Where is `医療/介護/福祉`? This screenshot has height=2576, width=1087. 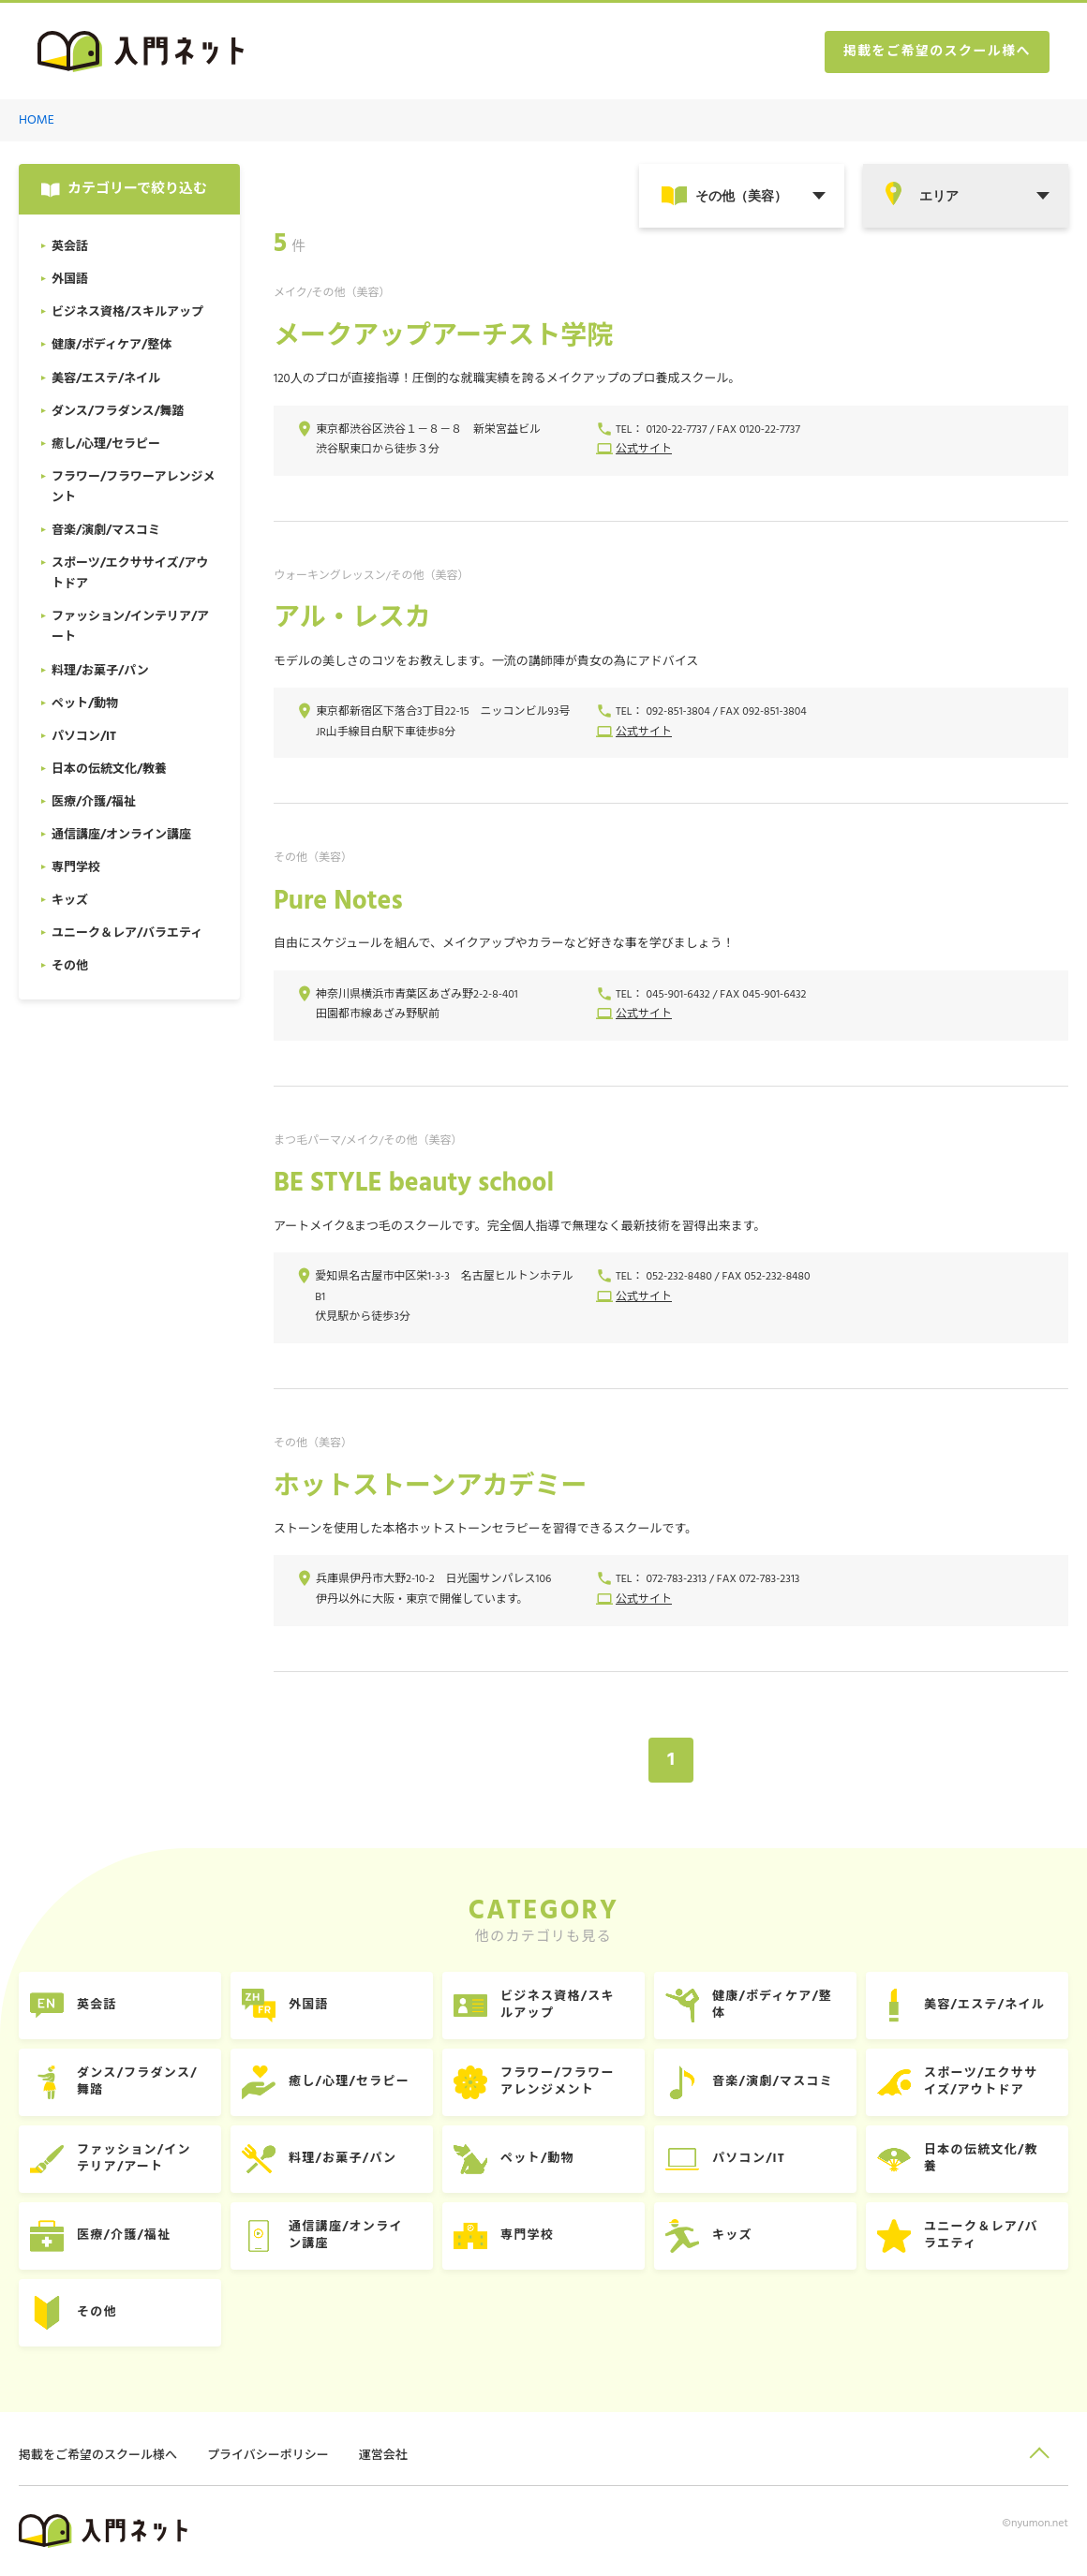
医療/介護/福祉 is located at coordinates (124, 2235).